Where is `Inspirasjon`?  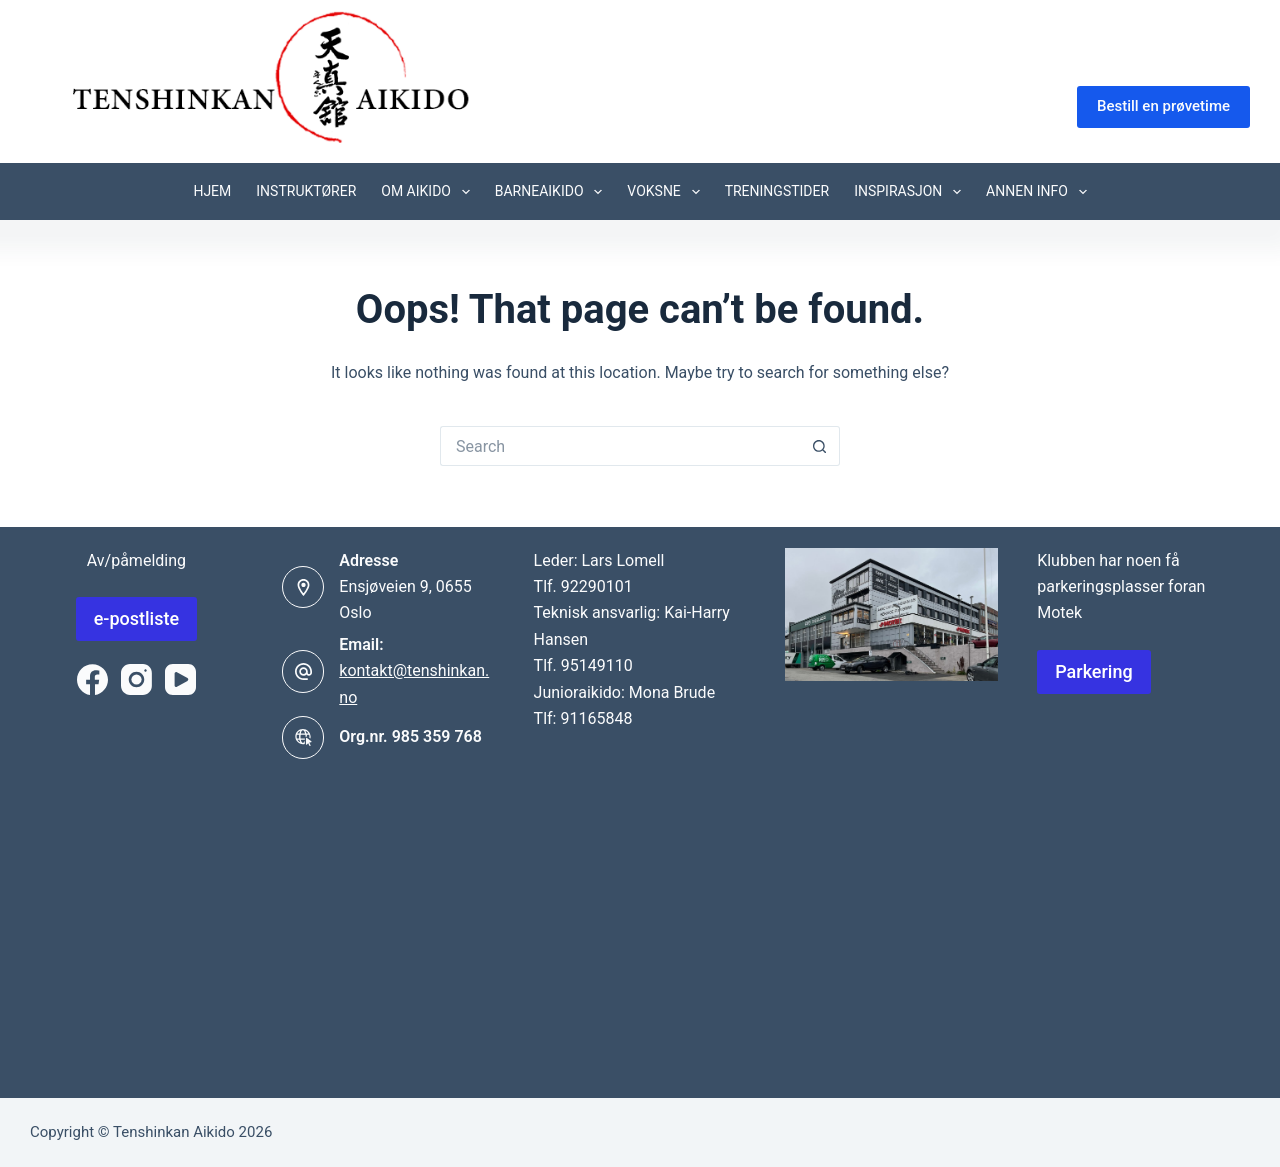
Inspirasjon is located at coordinates (911, 192).